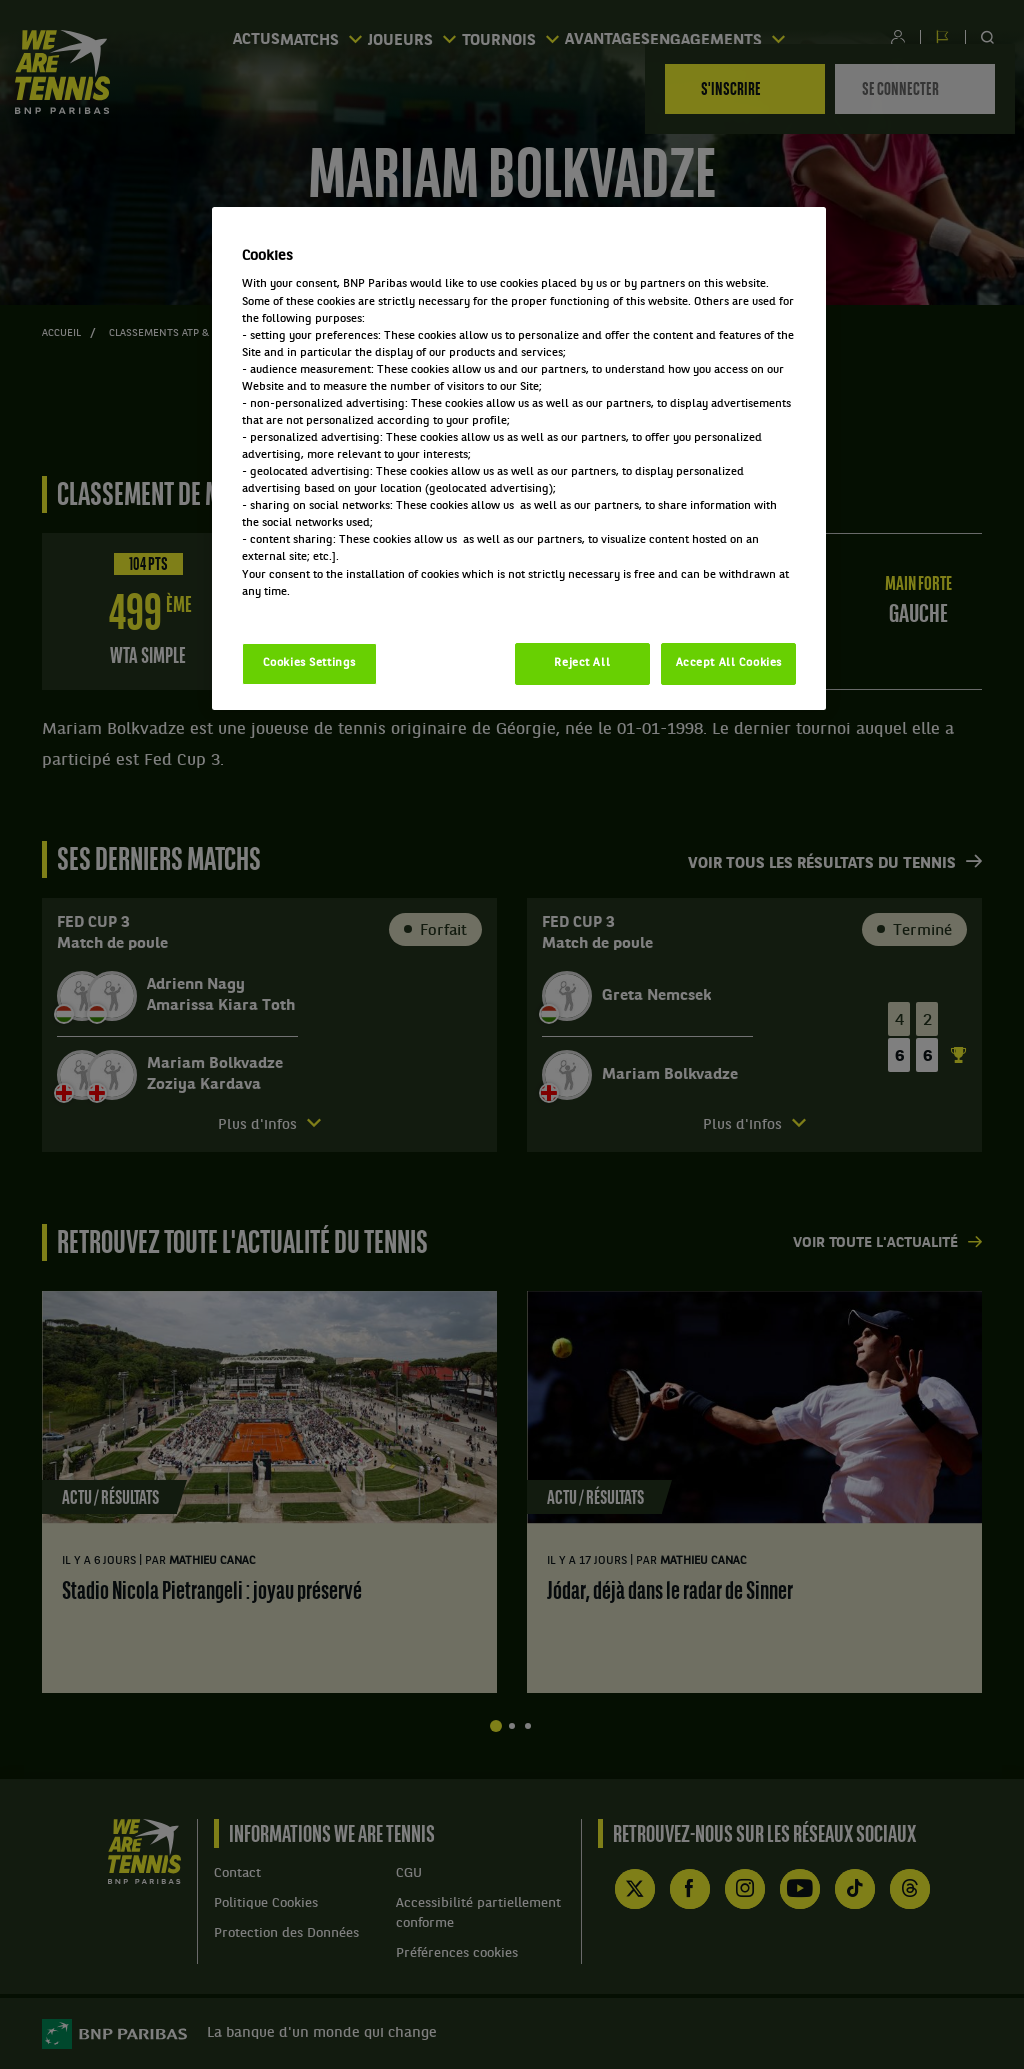 The height and width of the screenshot is (2069, 1024). Describe the element at coordinates (309, 663) in the screenshot. I see `Cookies Settings [Cookies Settings, Opens the preference center dialog]` at that location.